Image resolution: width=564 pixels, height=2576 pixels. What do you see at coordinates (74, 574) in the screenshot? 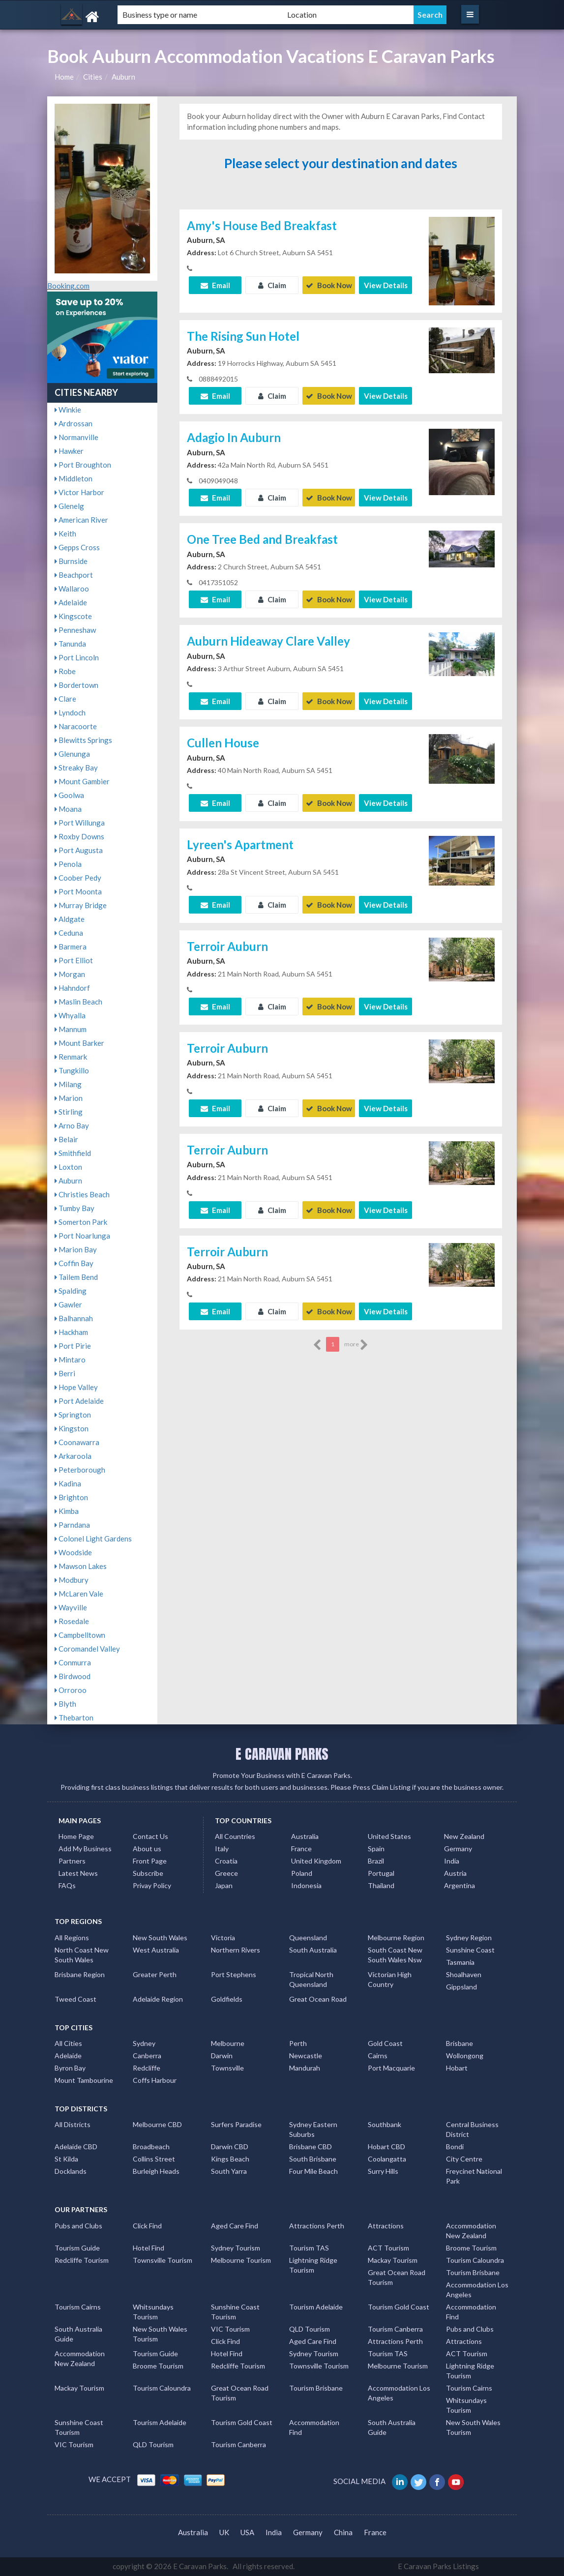
I see `Beachport` at bounding box center [74, 574].